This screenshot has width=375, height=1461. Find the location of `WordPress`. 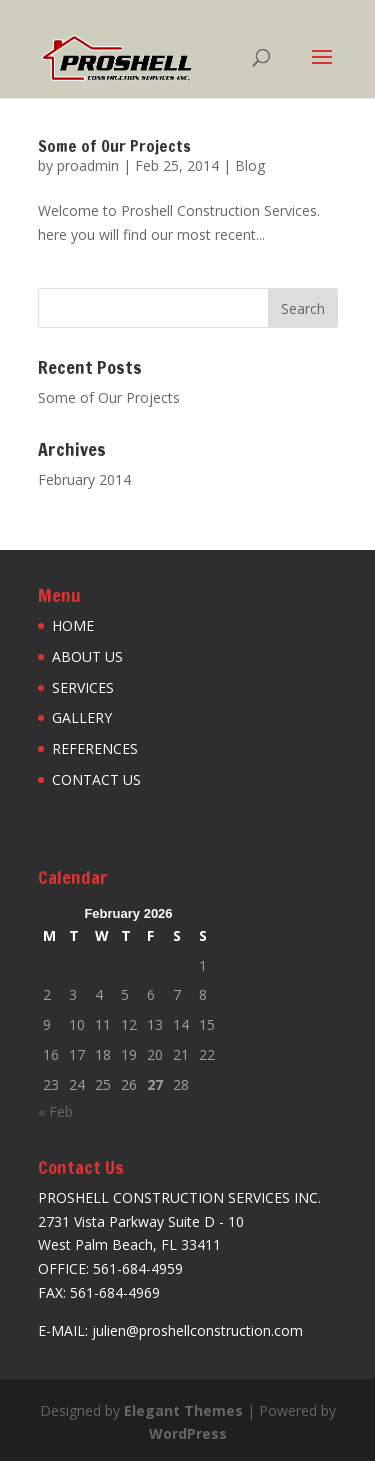

WordPress is located at coordinates (188, 1433).